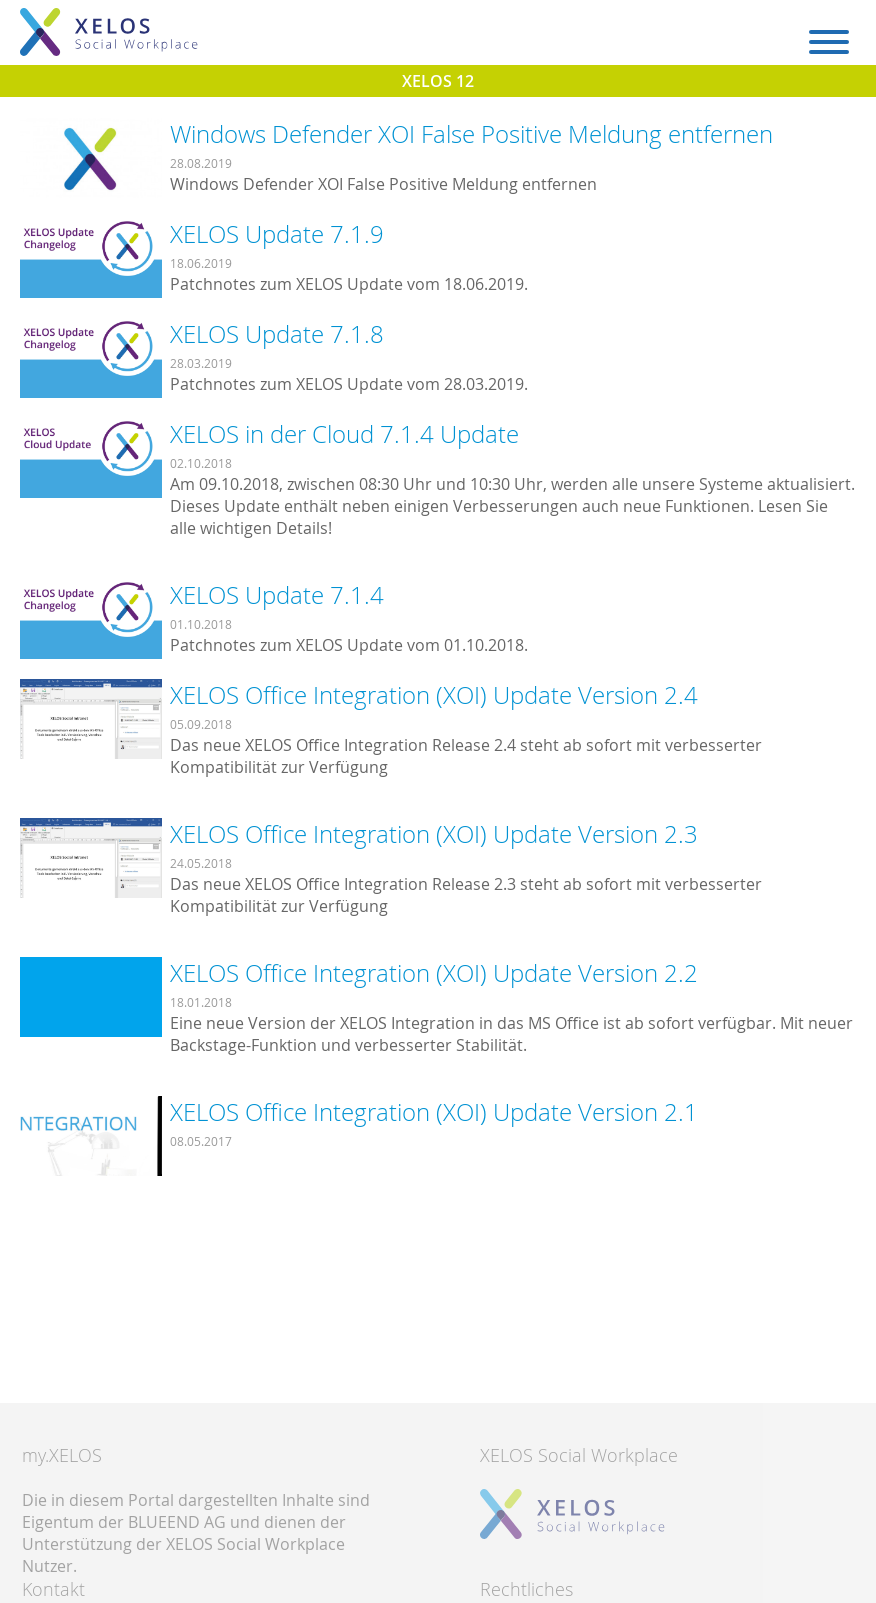 The width and height of the screenshot is (876, 1603). Describe the element at coordinates (277, 234) in the screenshot. I see `XELOS Update 7.1.9` at that location.